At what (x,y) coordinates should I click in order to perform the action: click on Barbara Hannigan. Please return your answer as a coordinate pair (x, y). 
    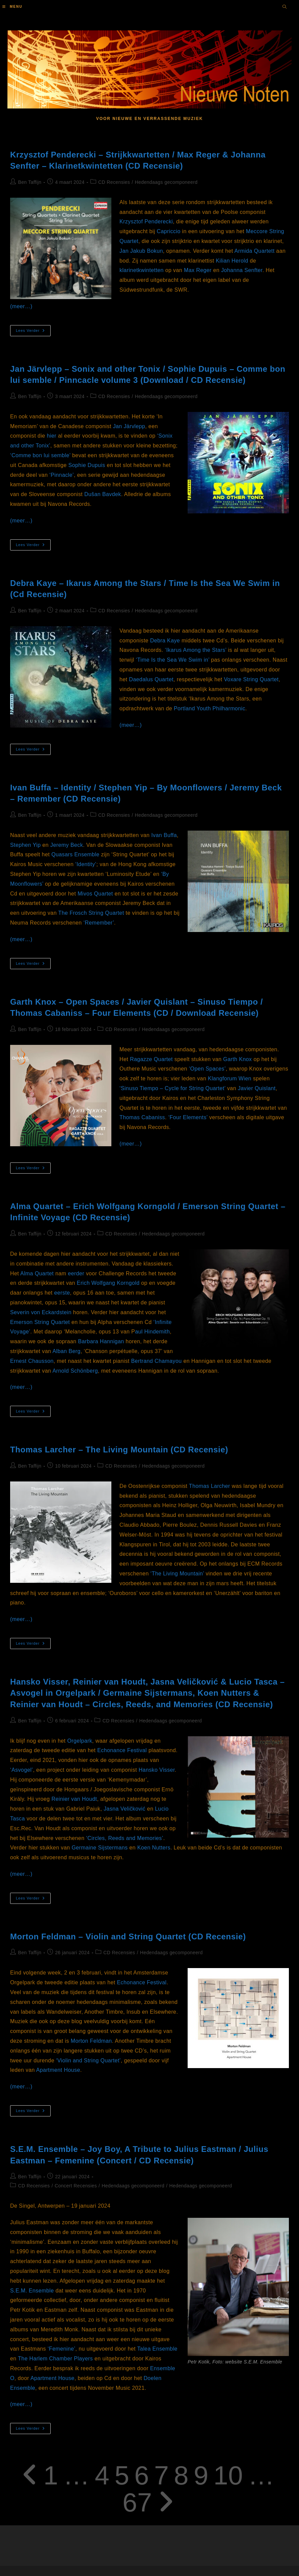
    Looking at the image, I should click on (101, 1341).